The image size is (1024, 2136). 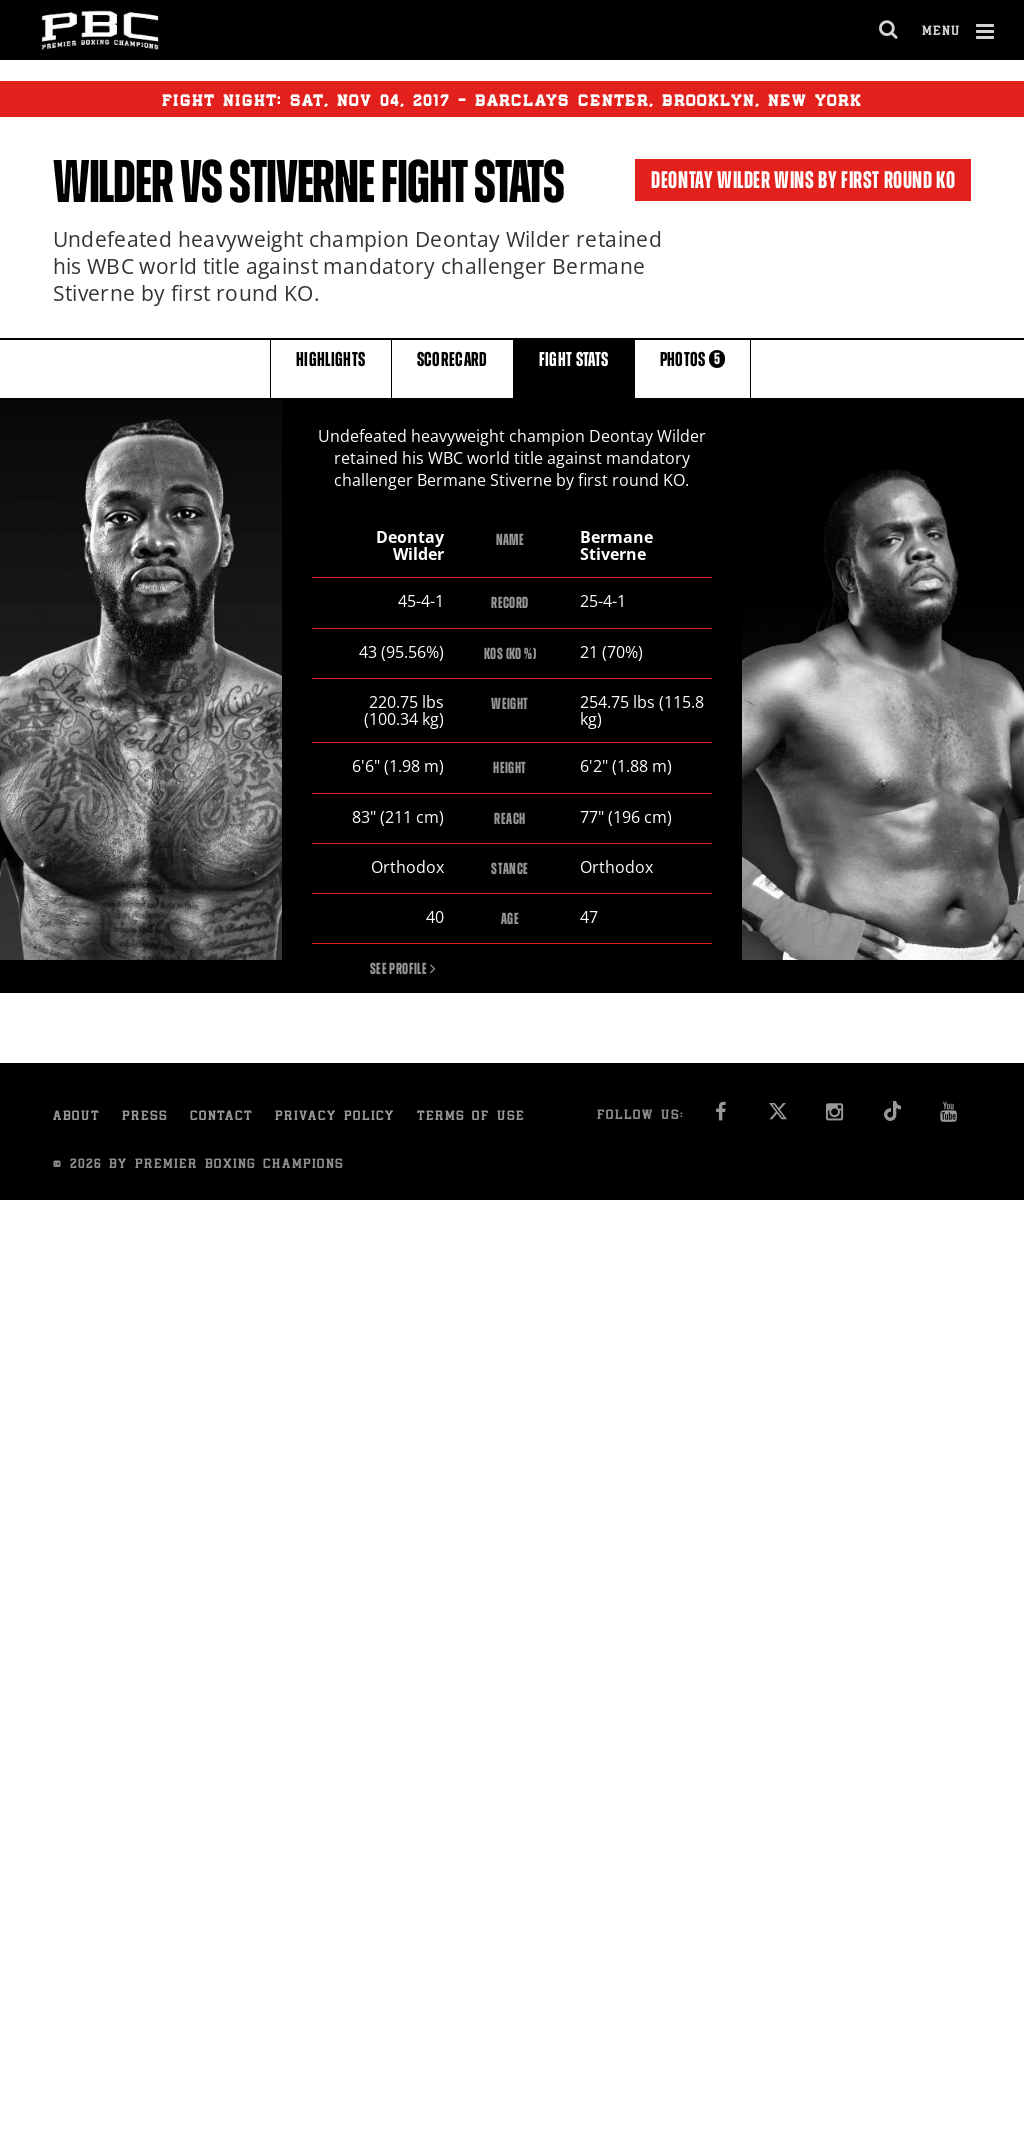 I want to click on Privacy Policy, so click(x=335, y=1119).